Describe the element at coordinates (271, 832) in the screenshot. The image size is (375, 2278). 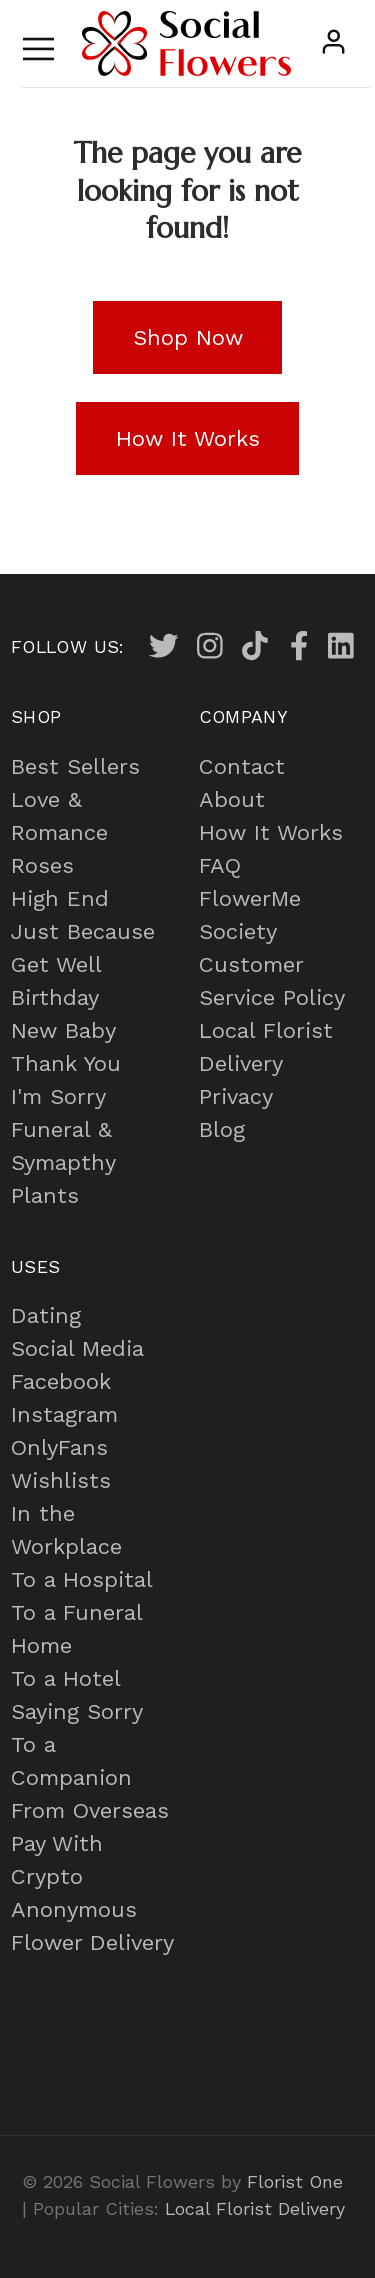
I see `How It Works` at that location.